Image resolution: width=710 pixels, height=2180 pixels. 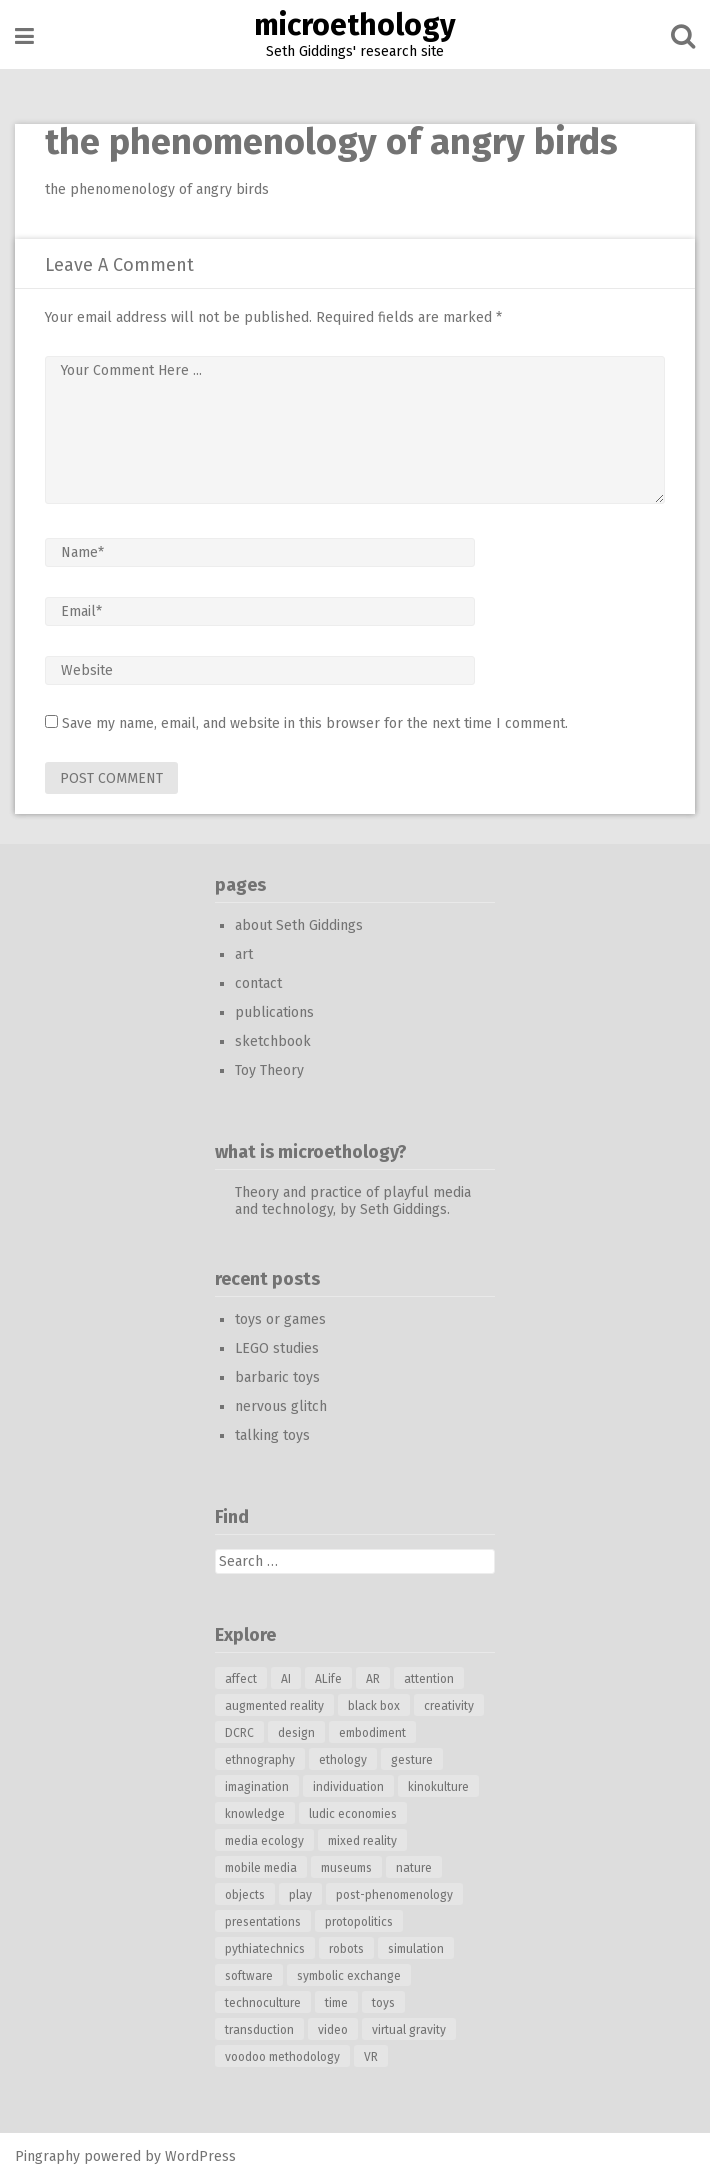 What do you see at coordinates (258, 983) in the screenshot?
I see `contact` at bounding box center [258, 983].